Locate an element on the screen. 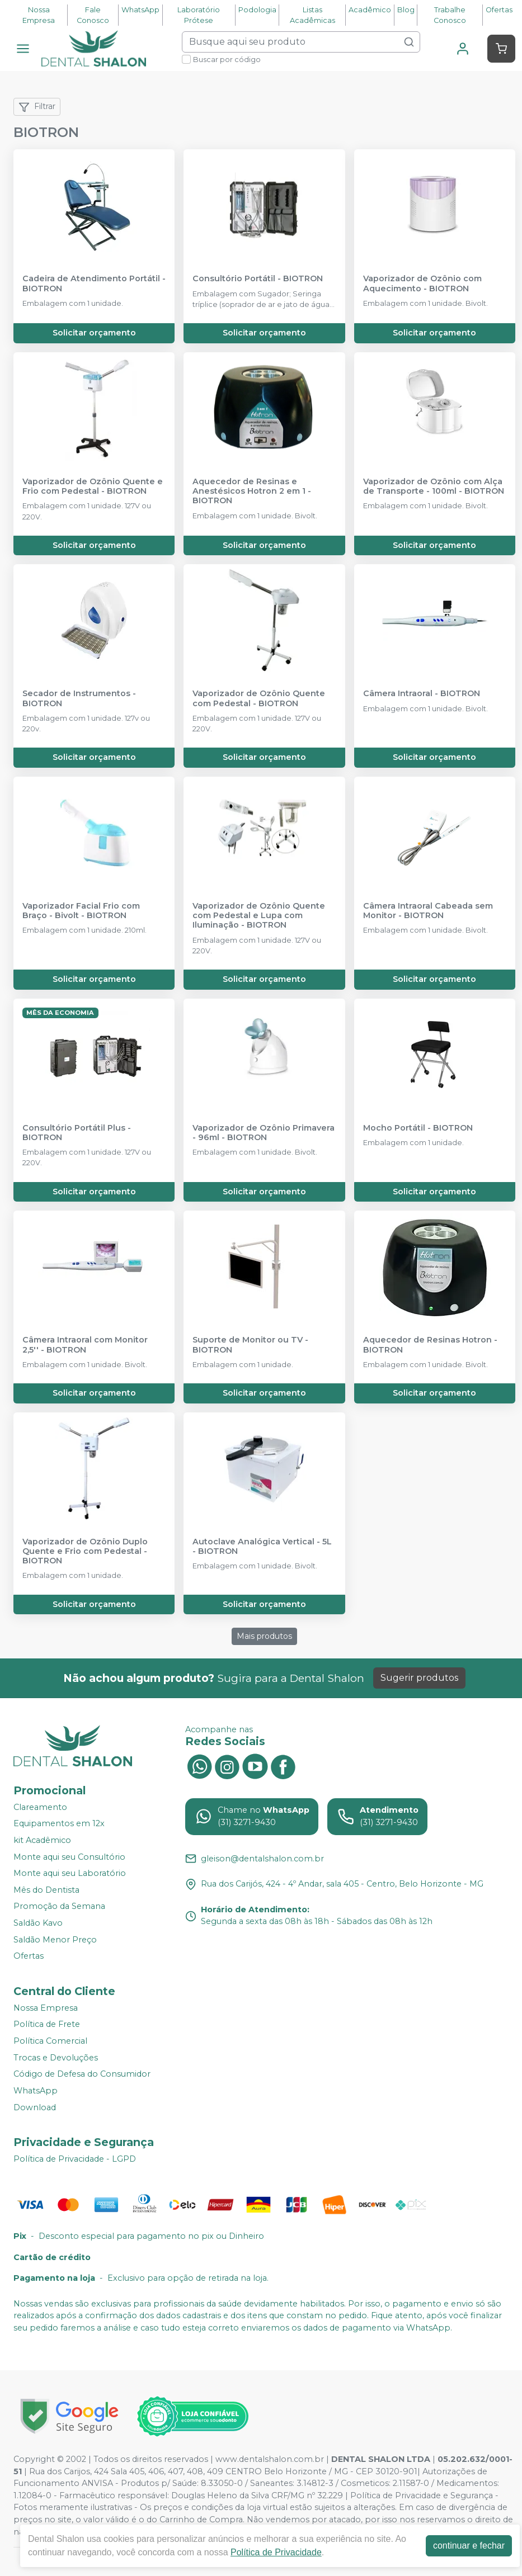 The height and width of the screenshot is (2576, 522). Fale Conosco is located at coordinates (93, 15).